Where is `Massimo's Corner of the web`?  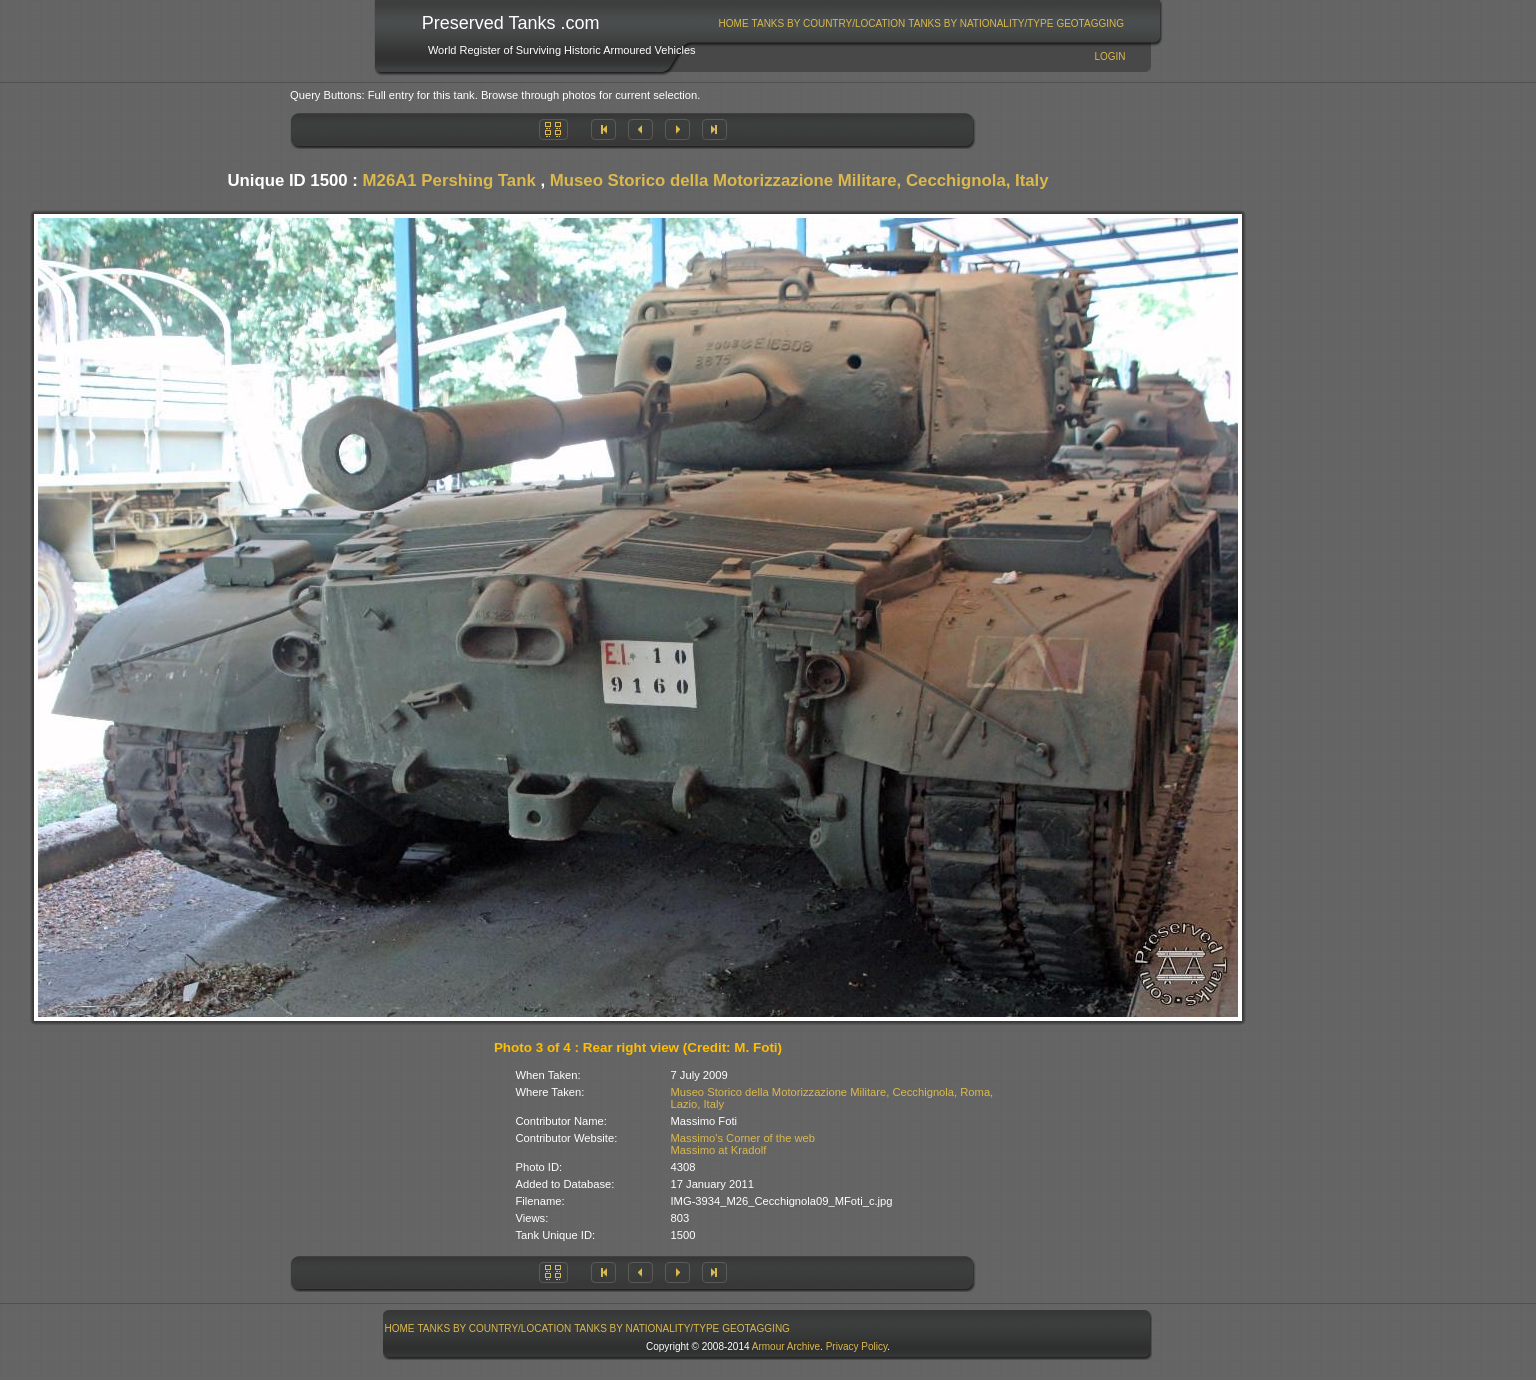 Massimo's Corner of the web is located at coordinates (743, 1138).